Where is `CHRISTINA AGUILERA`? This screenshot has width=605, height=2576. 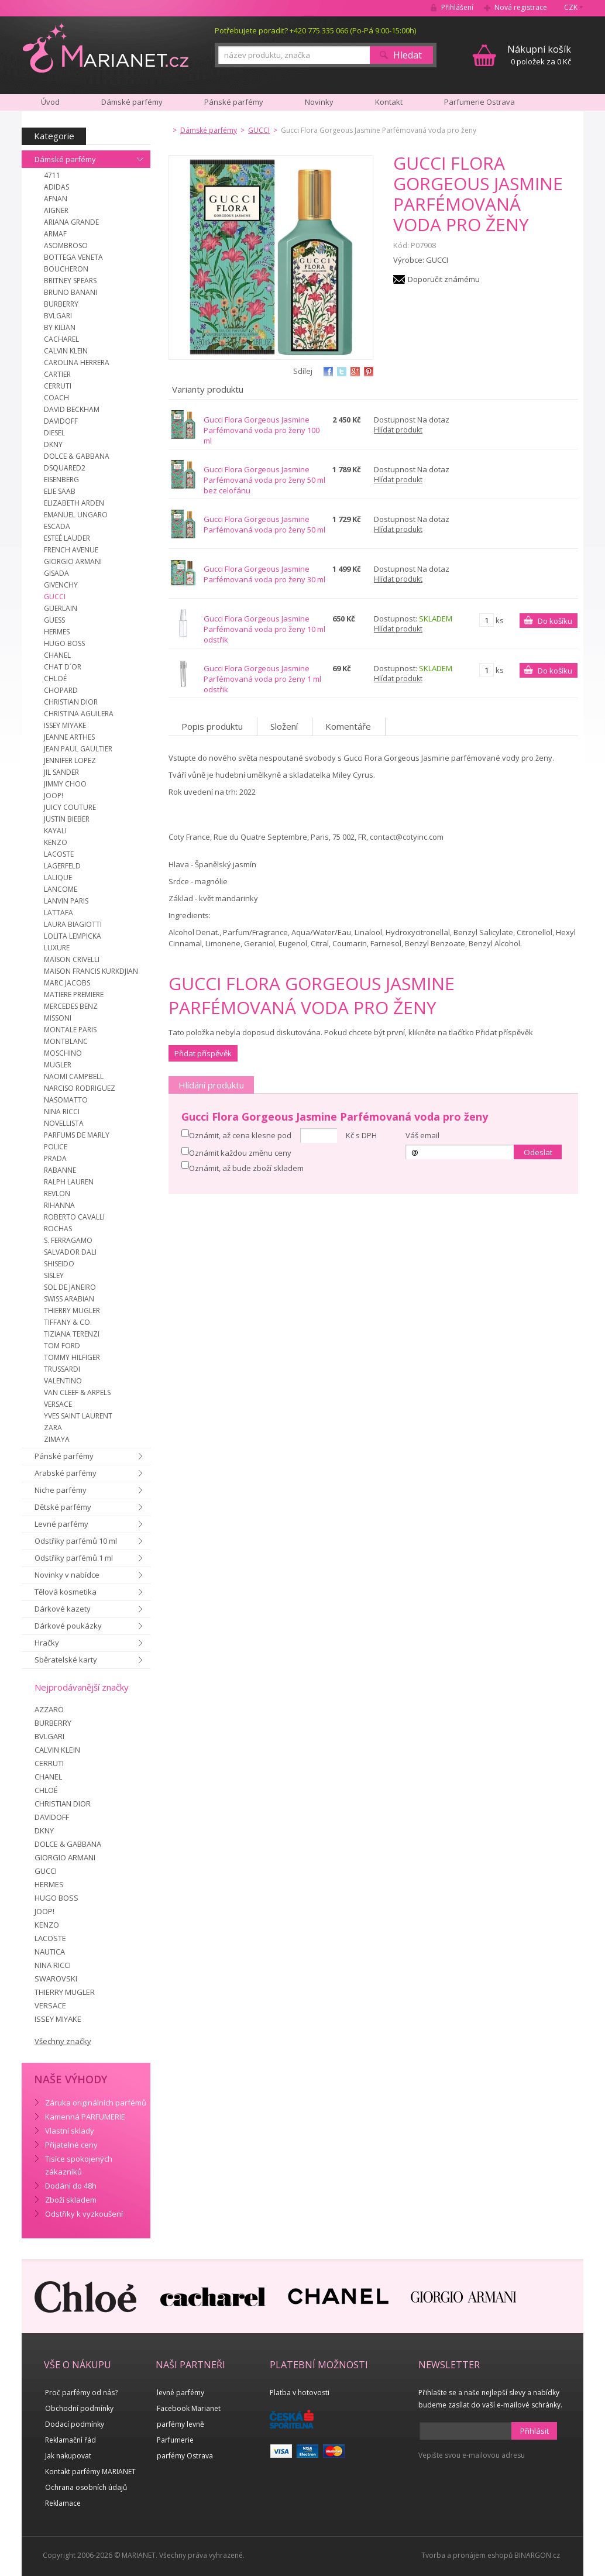 CHRISTINA AGUILERA is located at coordinates (79, 714).